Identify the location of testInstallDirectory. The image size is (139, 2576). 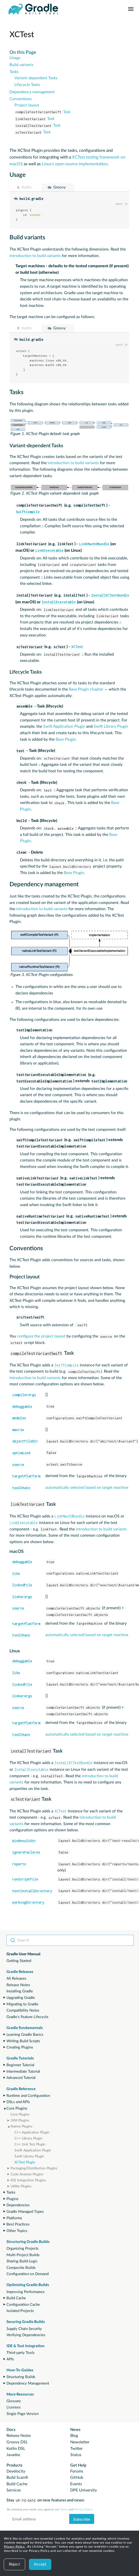
(32, 1891).